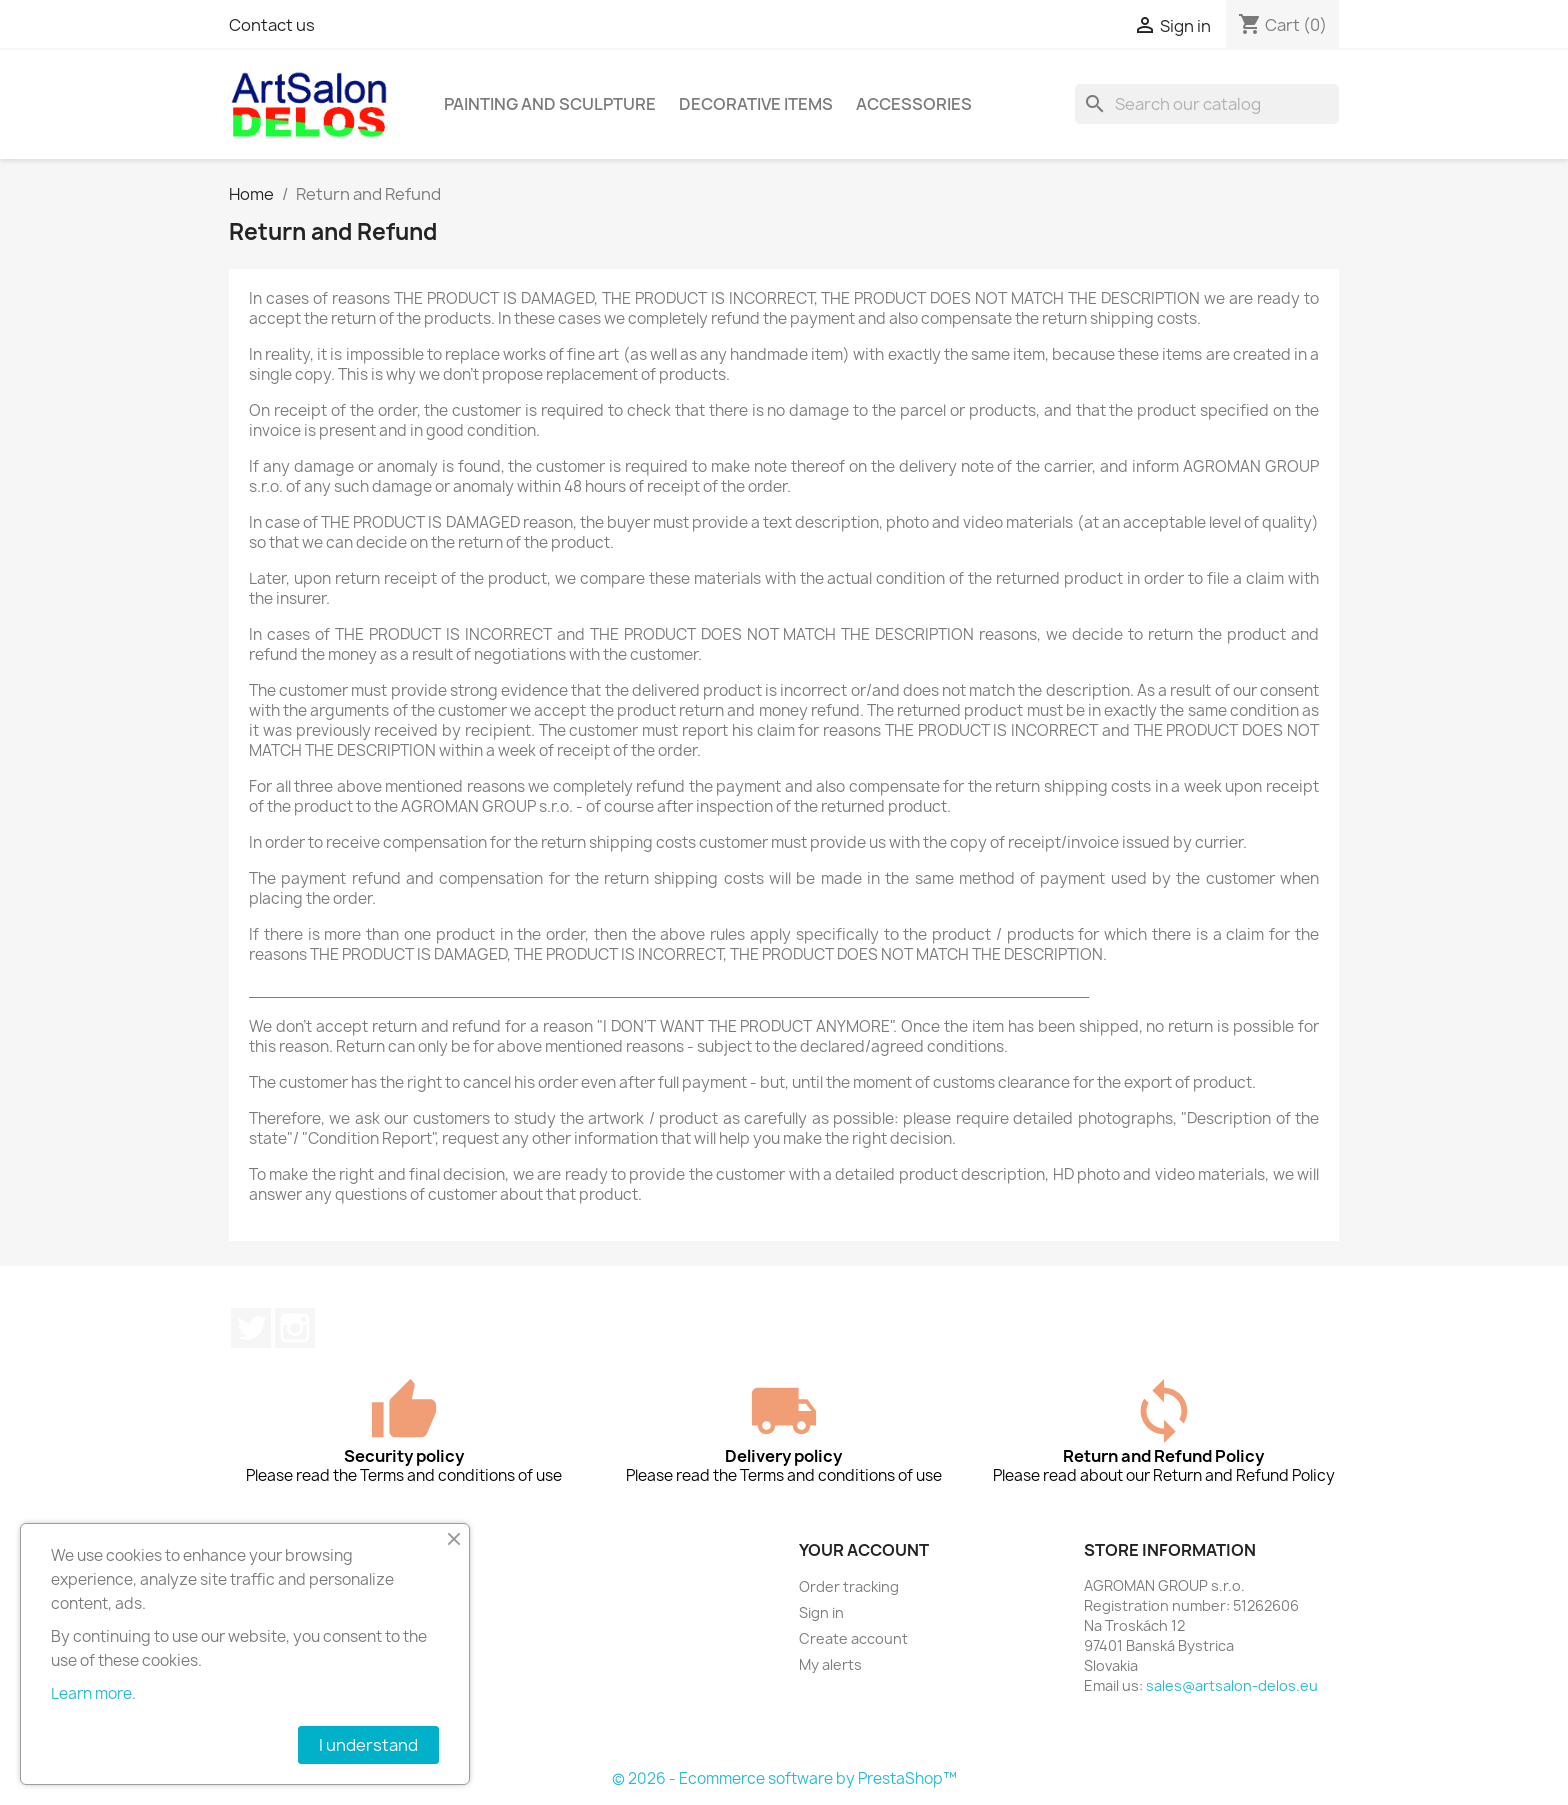 Image resolution: width=1568 pixels, height=1805 pixels. What do you see at coordinates (853, 1638) in the screenshot?
I see `Create account` at bounding box center [853, 1638].